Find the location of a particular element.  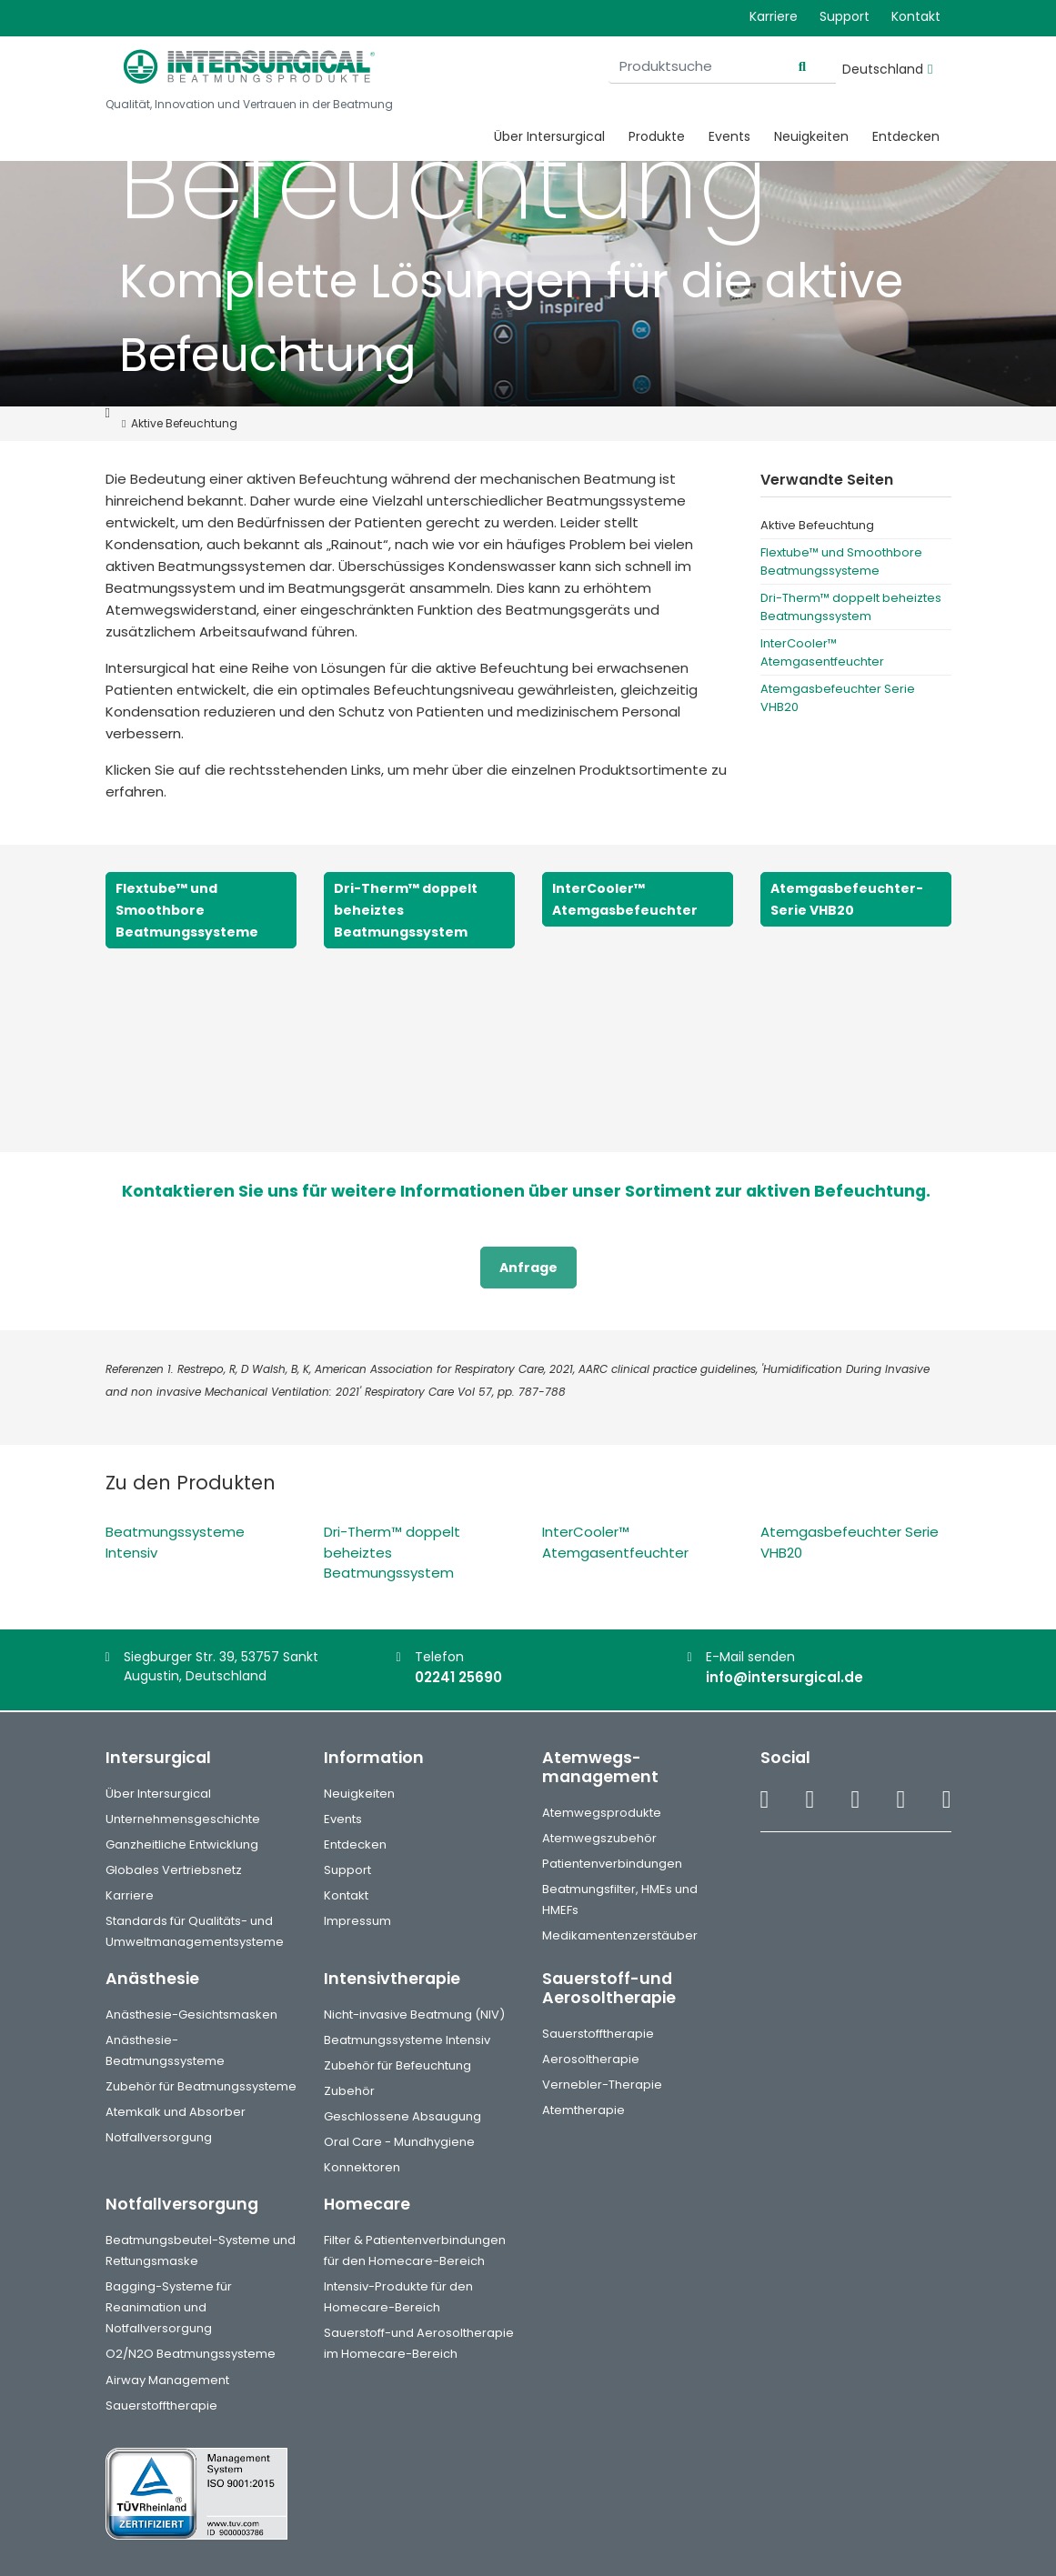

[Produktsuche] is located at coordinates (722, 67).